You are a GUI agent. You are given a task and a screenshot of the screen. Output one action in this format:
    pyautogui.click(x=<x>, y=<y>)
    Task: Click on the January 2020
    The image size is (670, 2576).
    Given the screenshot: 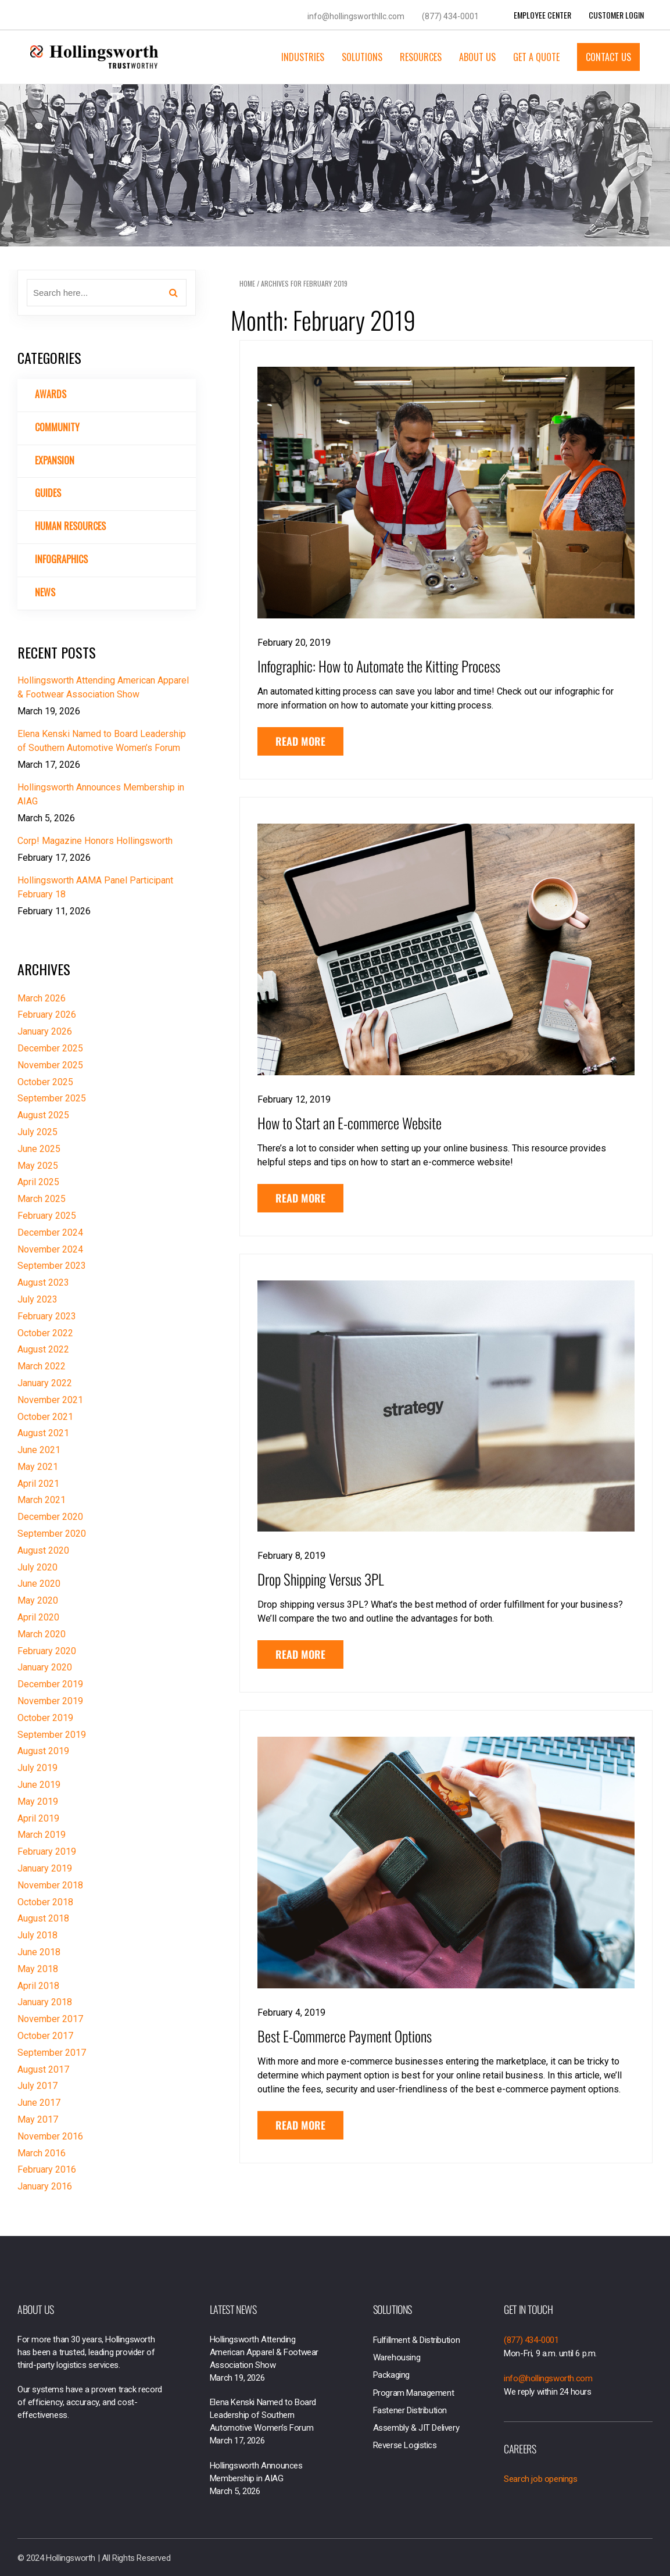 What is the action you would take?
    pyautogui.click(x=44, y=1667)
    